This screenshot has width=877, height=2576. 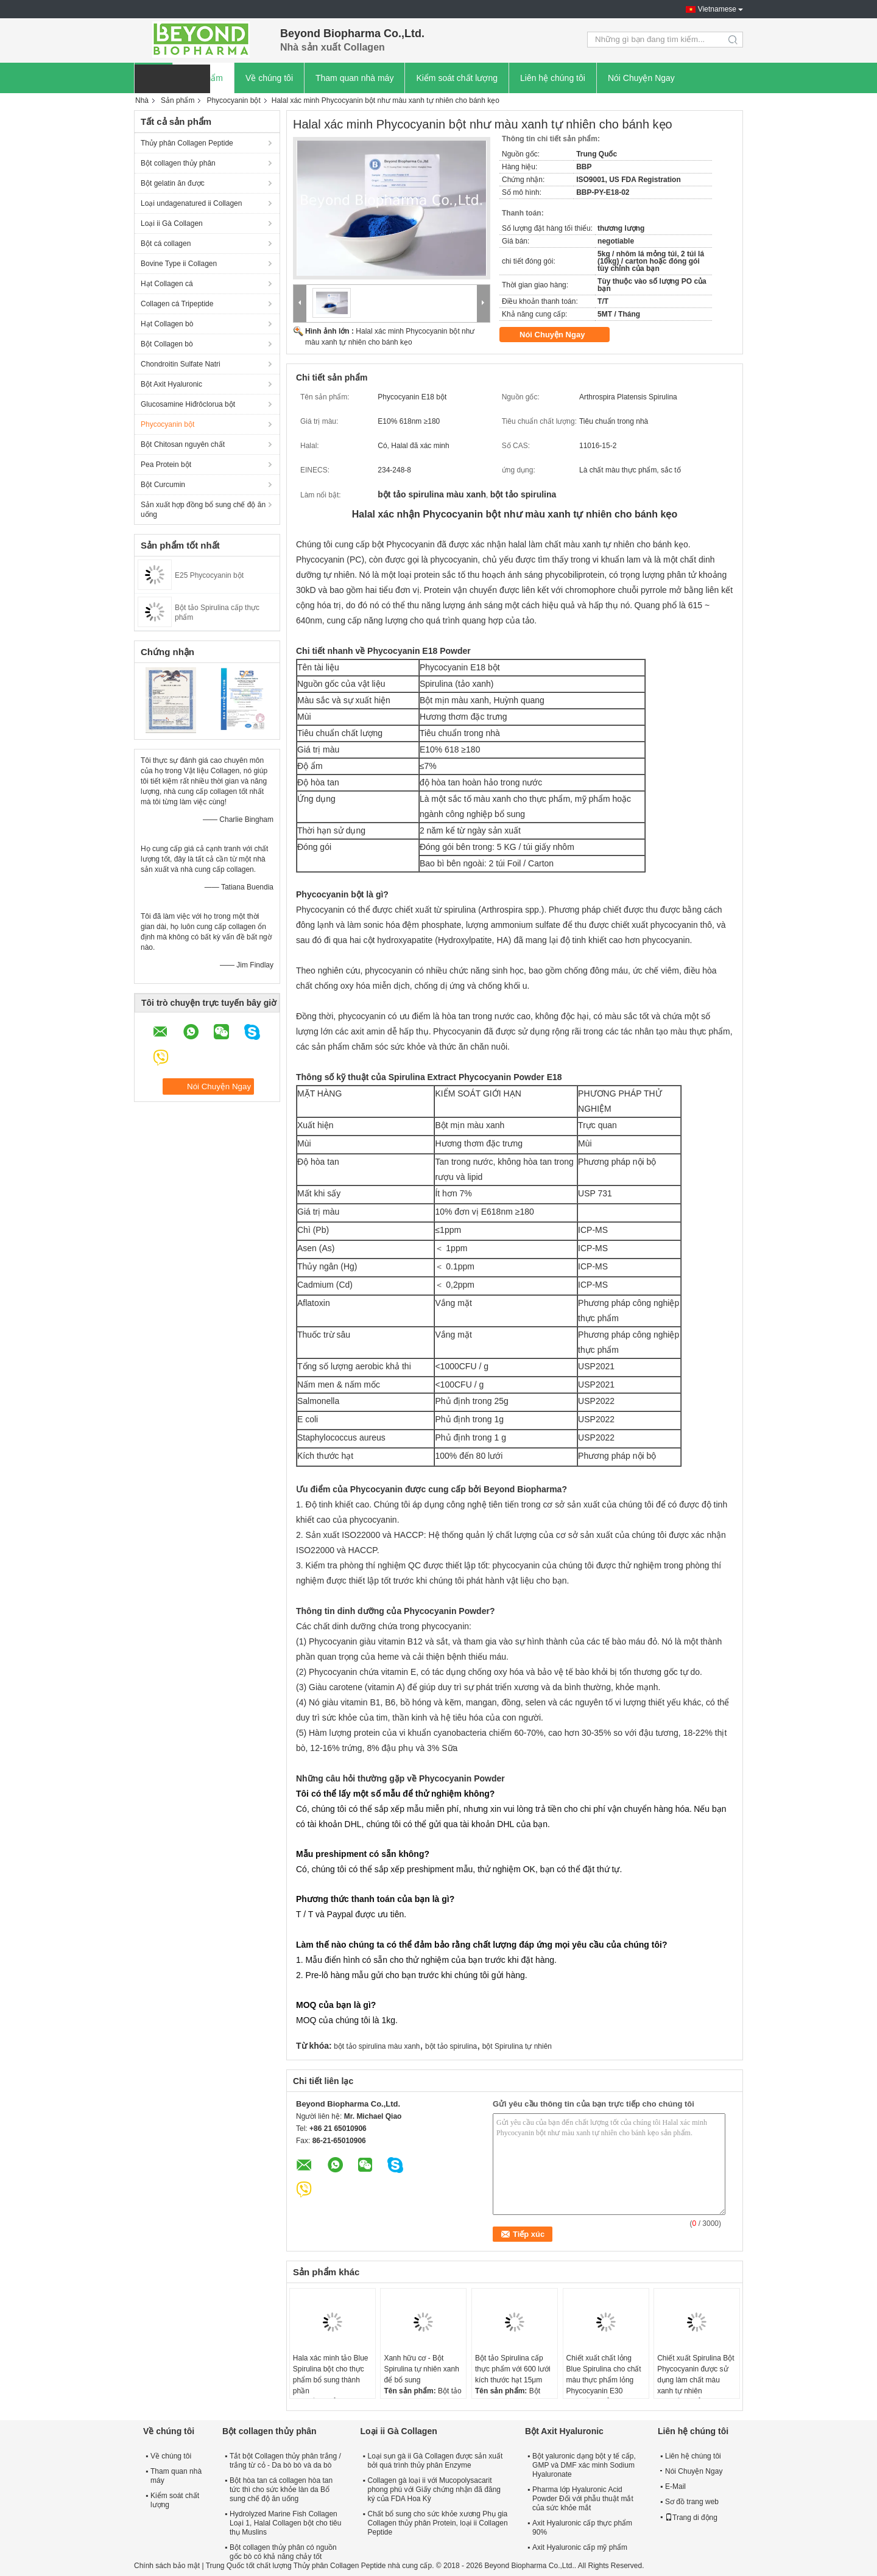 I want to click on Loại undagenatured ii Collagen, so click(x=191, y=203).